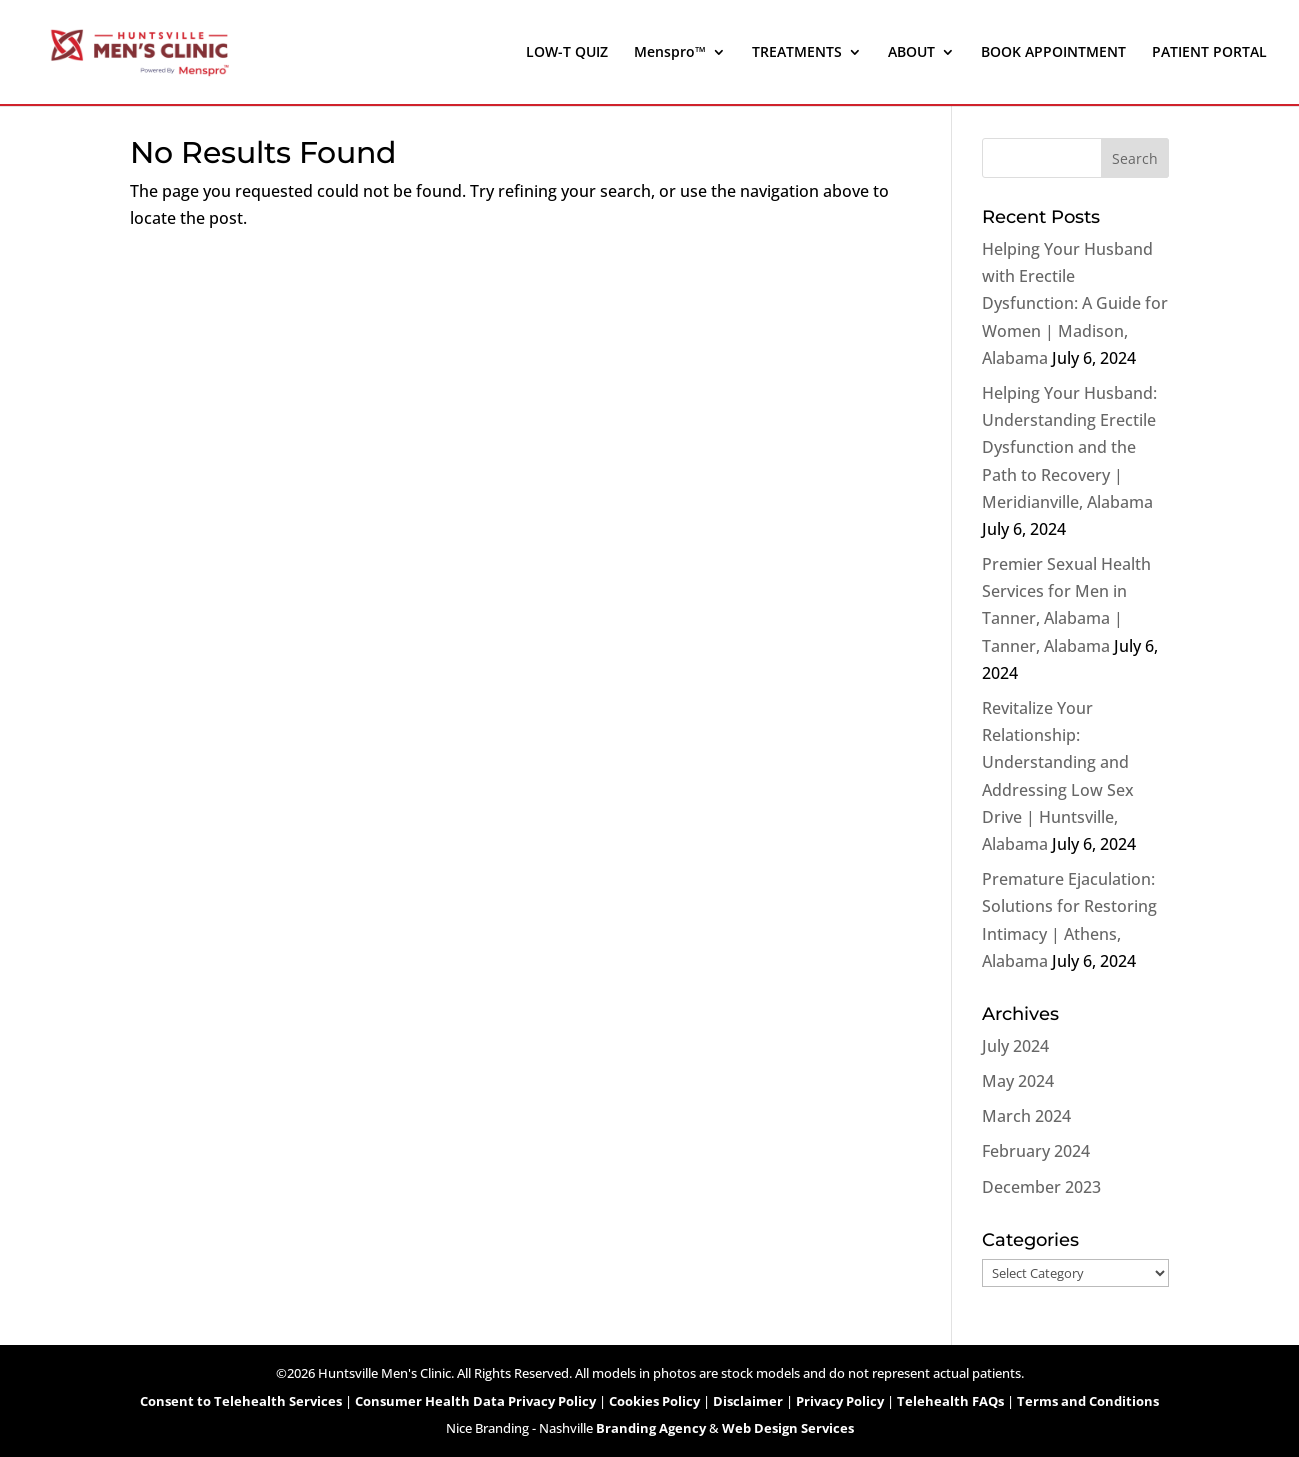  I want to click on Web Design Services, so click(788, 1428).